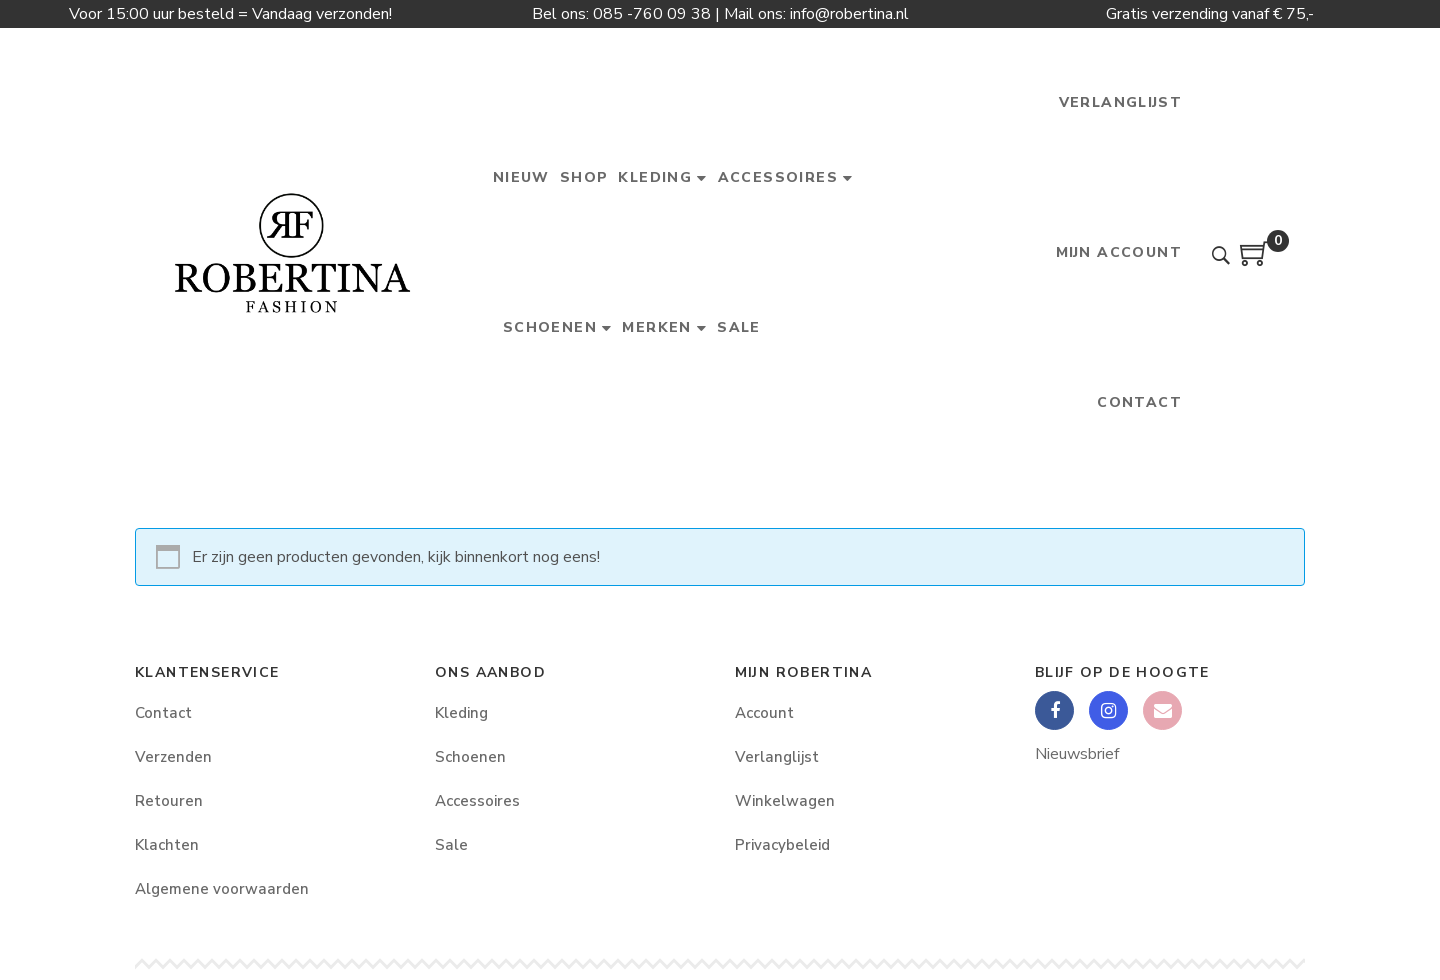  Describe the element at coordinates (167, 845) in the screenshot. I see `Klachten` at that location.